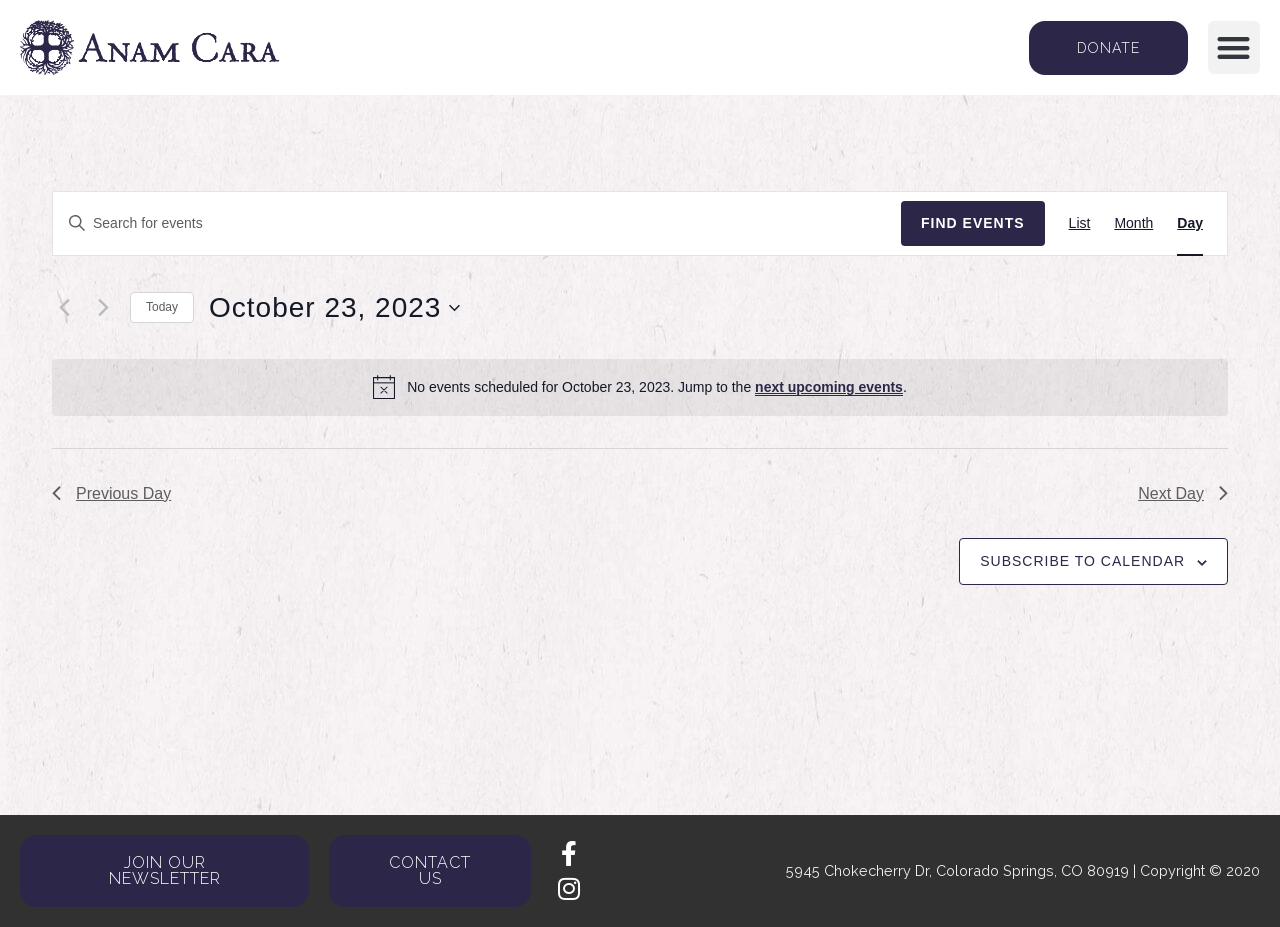  I want to click on Previous Day, so click(111, 493).